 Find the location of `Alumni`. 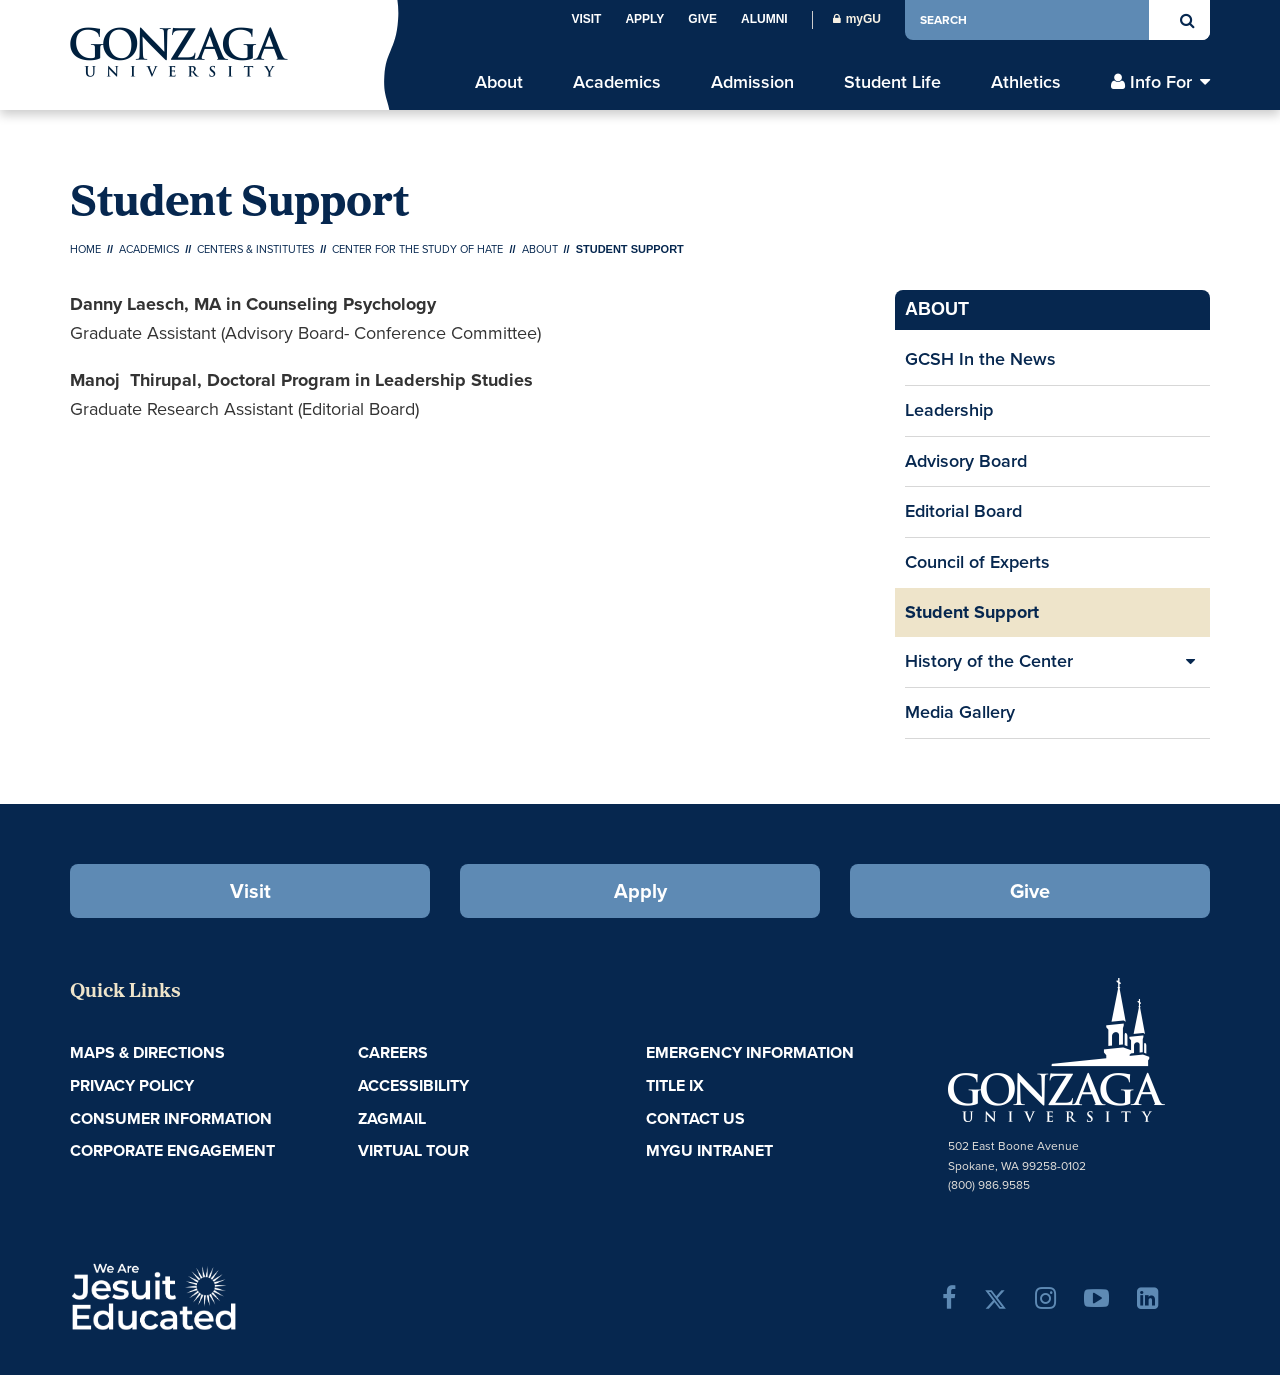

Alumni is located at coordinates (764, 19).